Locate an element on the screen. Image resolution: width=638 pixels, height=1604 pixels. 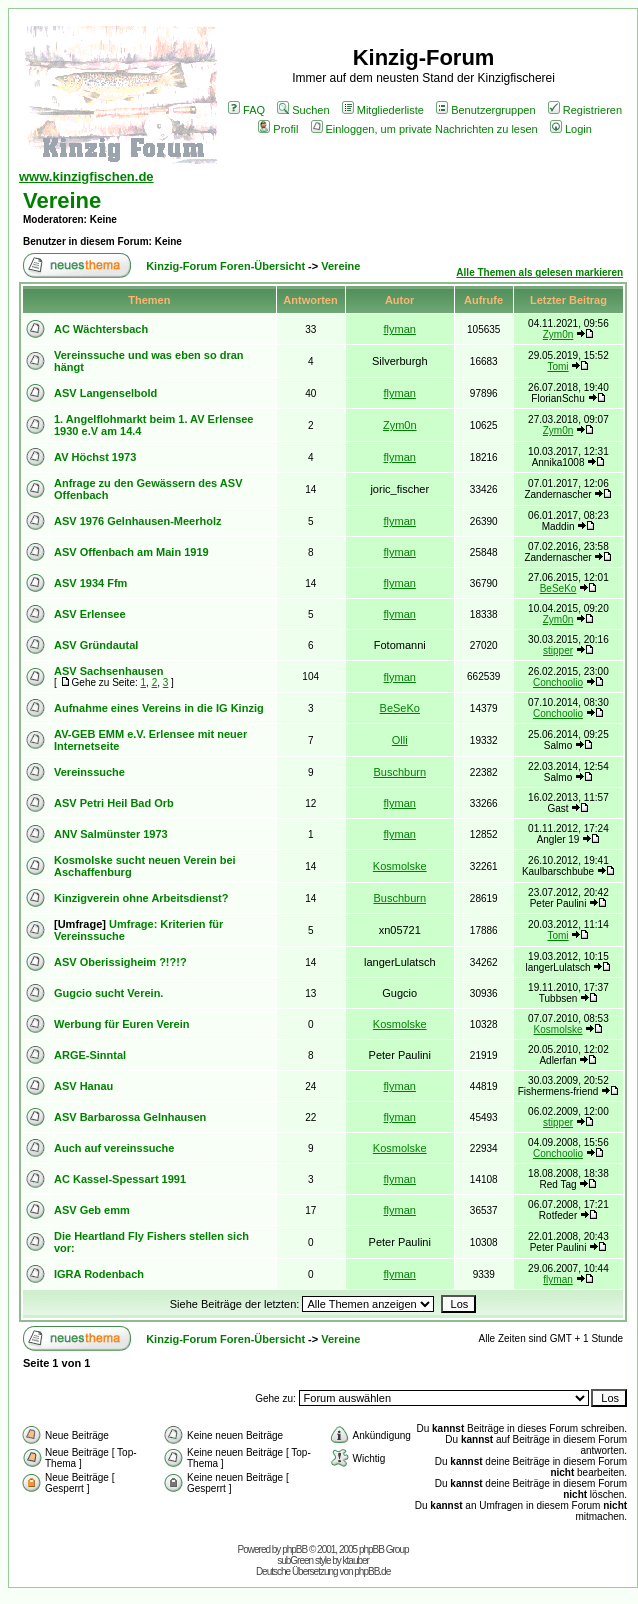
ANV Salmünster 1973 is located at coordinates (111, 834).